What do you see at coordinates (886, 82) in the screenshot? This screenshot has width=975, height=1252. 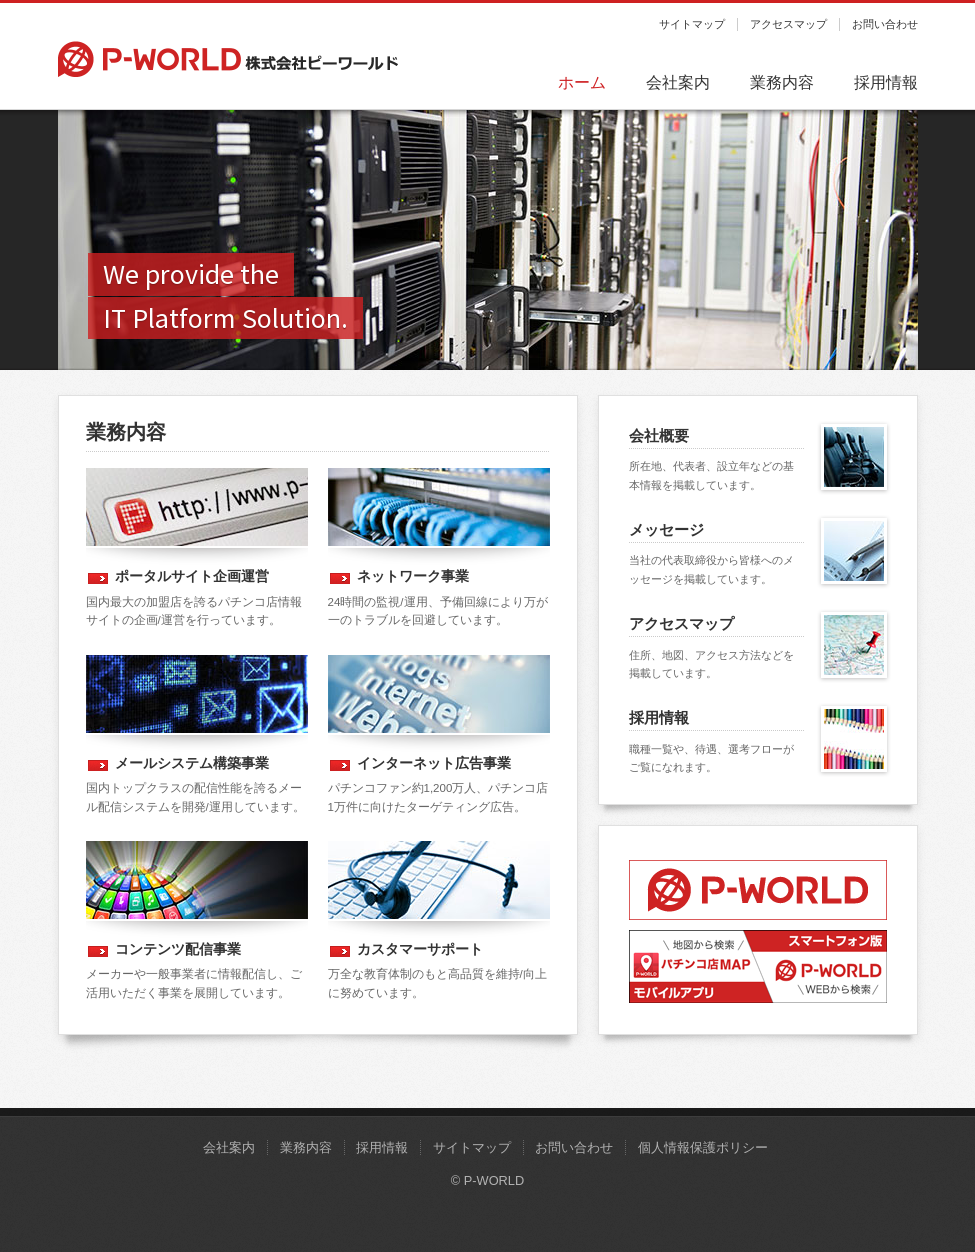 I see `採用情報` at bounding box center [886, 82].